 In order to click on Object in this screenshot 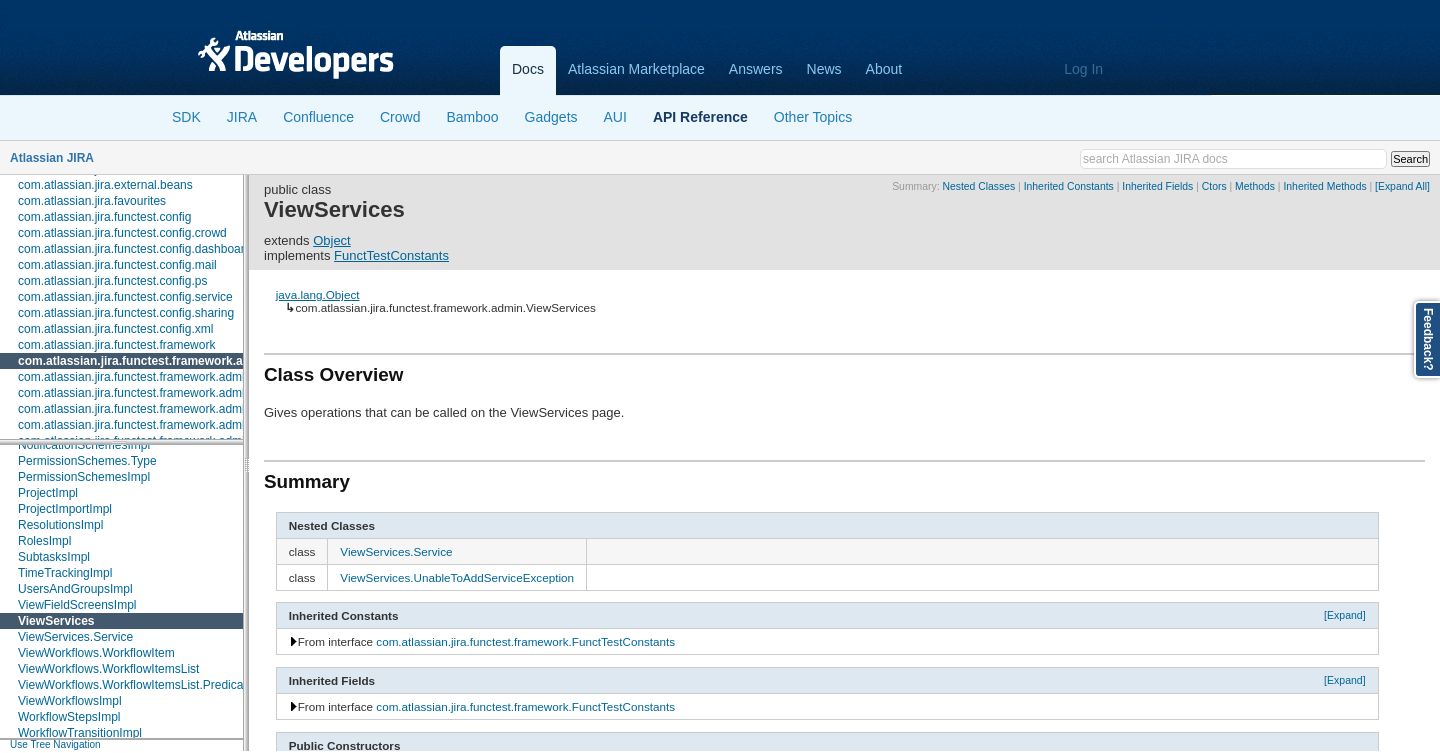, I will do `click(332, 240)`.